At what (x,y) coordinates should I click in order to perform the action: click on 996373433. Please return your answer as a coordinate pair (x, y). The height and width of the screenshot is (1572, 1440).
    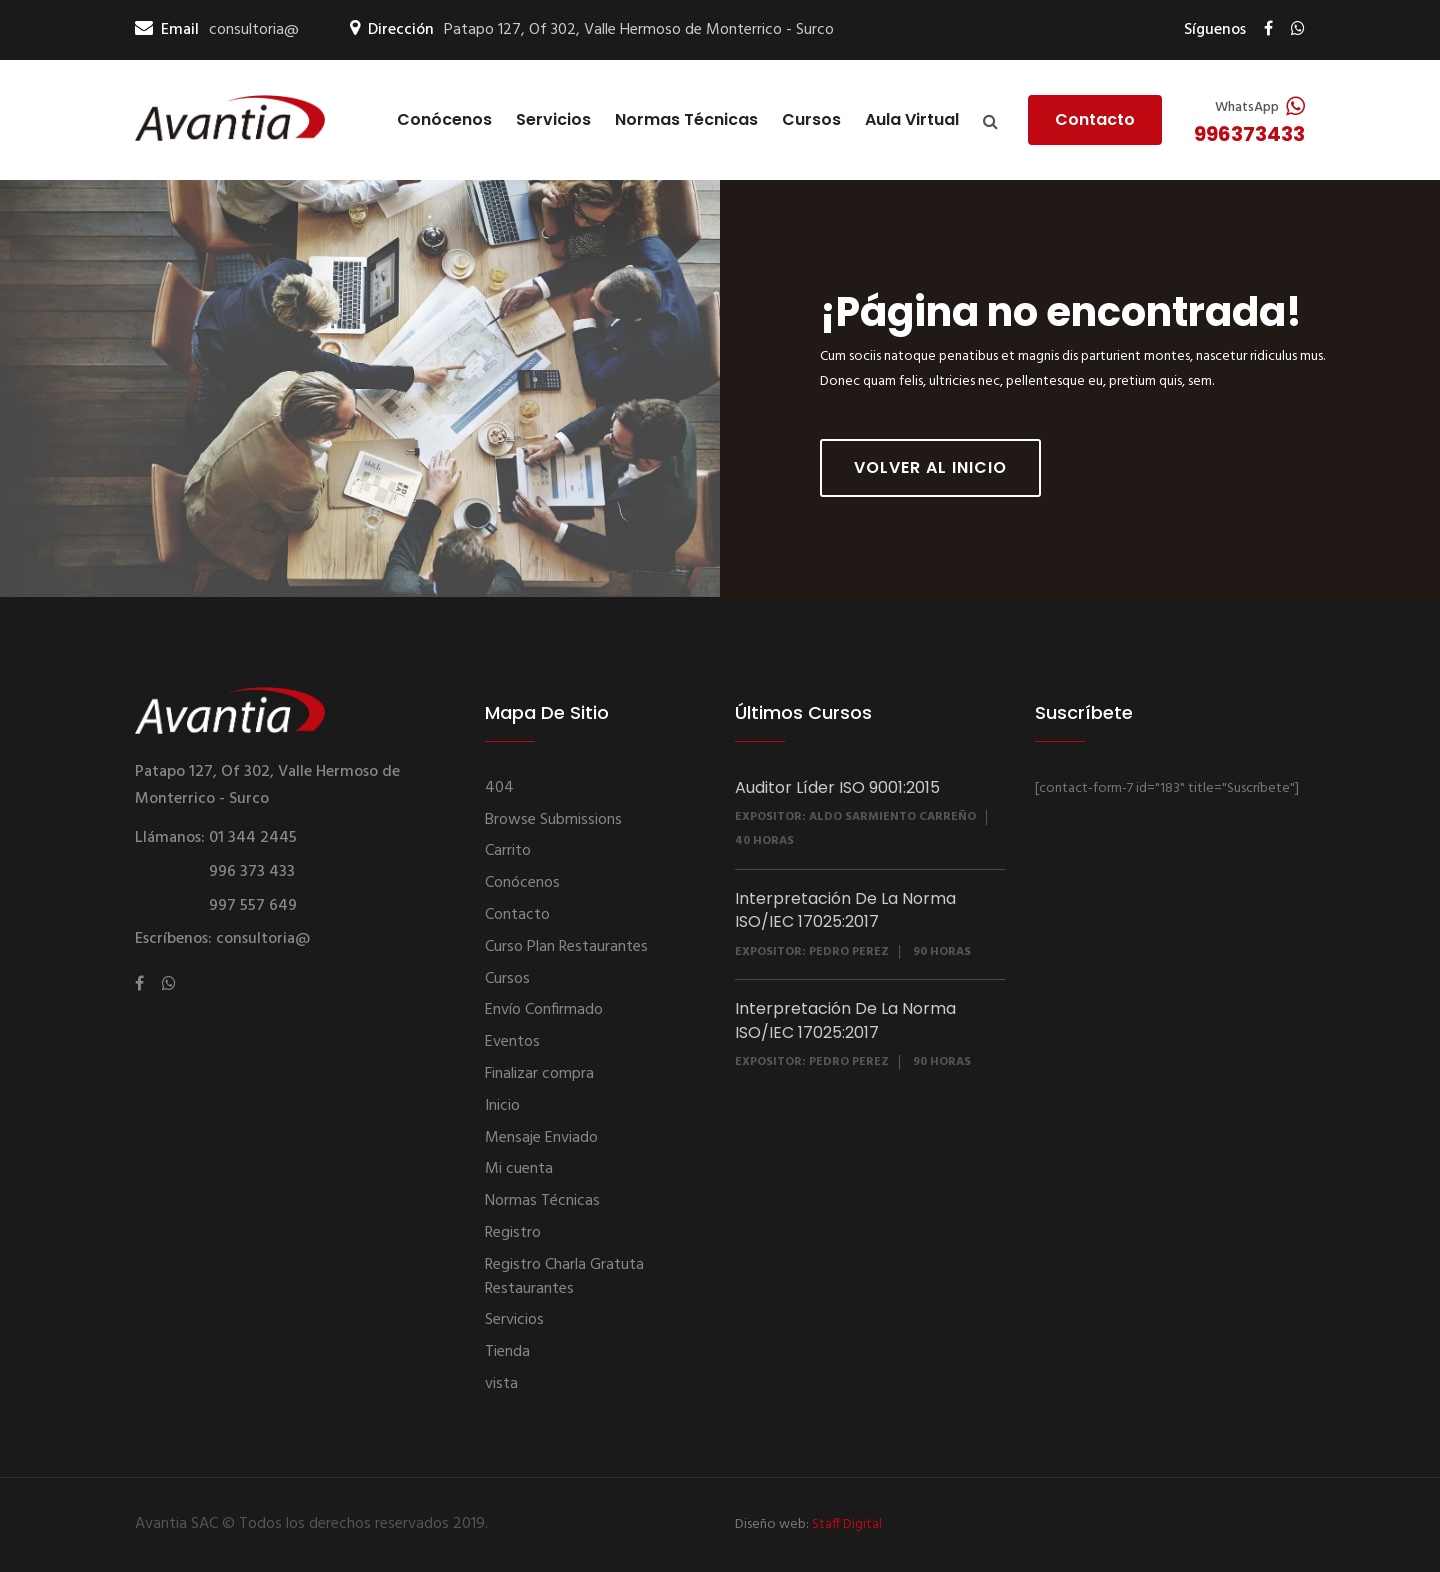
    Looking at the image, I should click on (1249, 134).